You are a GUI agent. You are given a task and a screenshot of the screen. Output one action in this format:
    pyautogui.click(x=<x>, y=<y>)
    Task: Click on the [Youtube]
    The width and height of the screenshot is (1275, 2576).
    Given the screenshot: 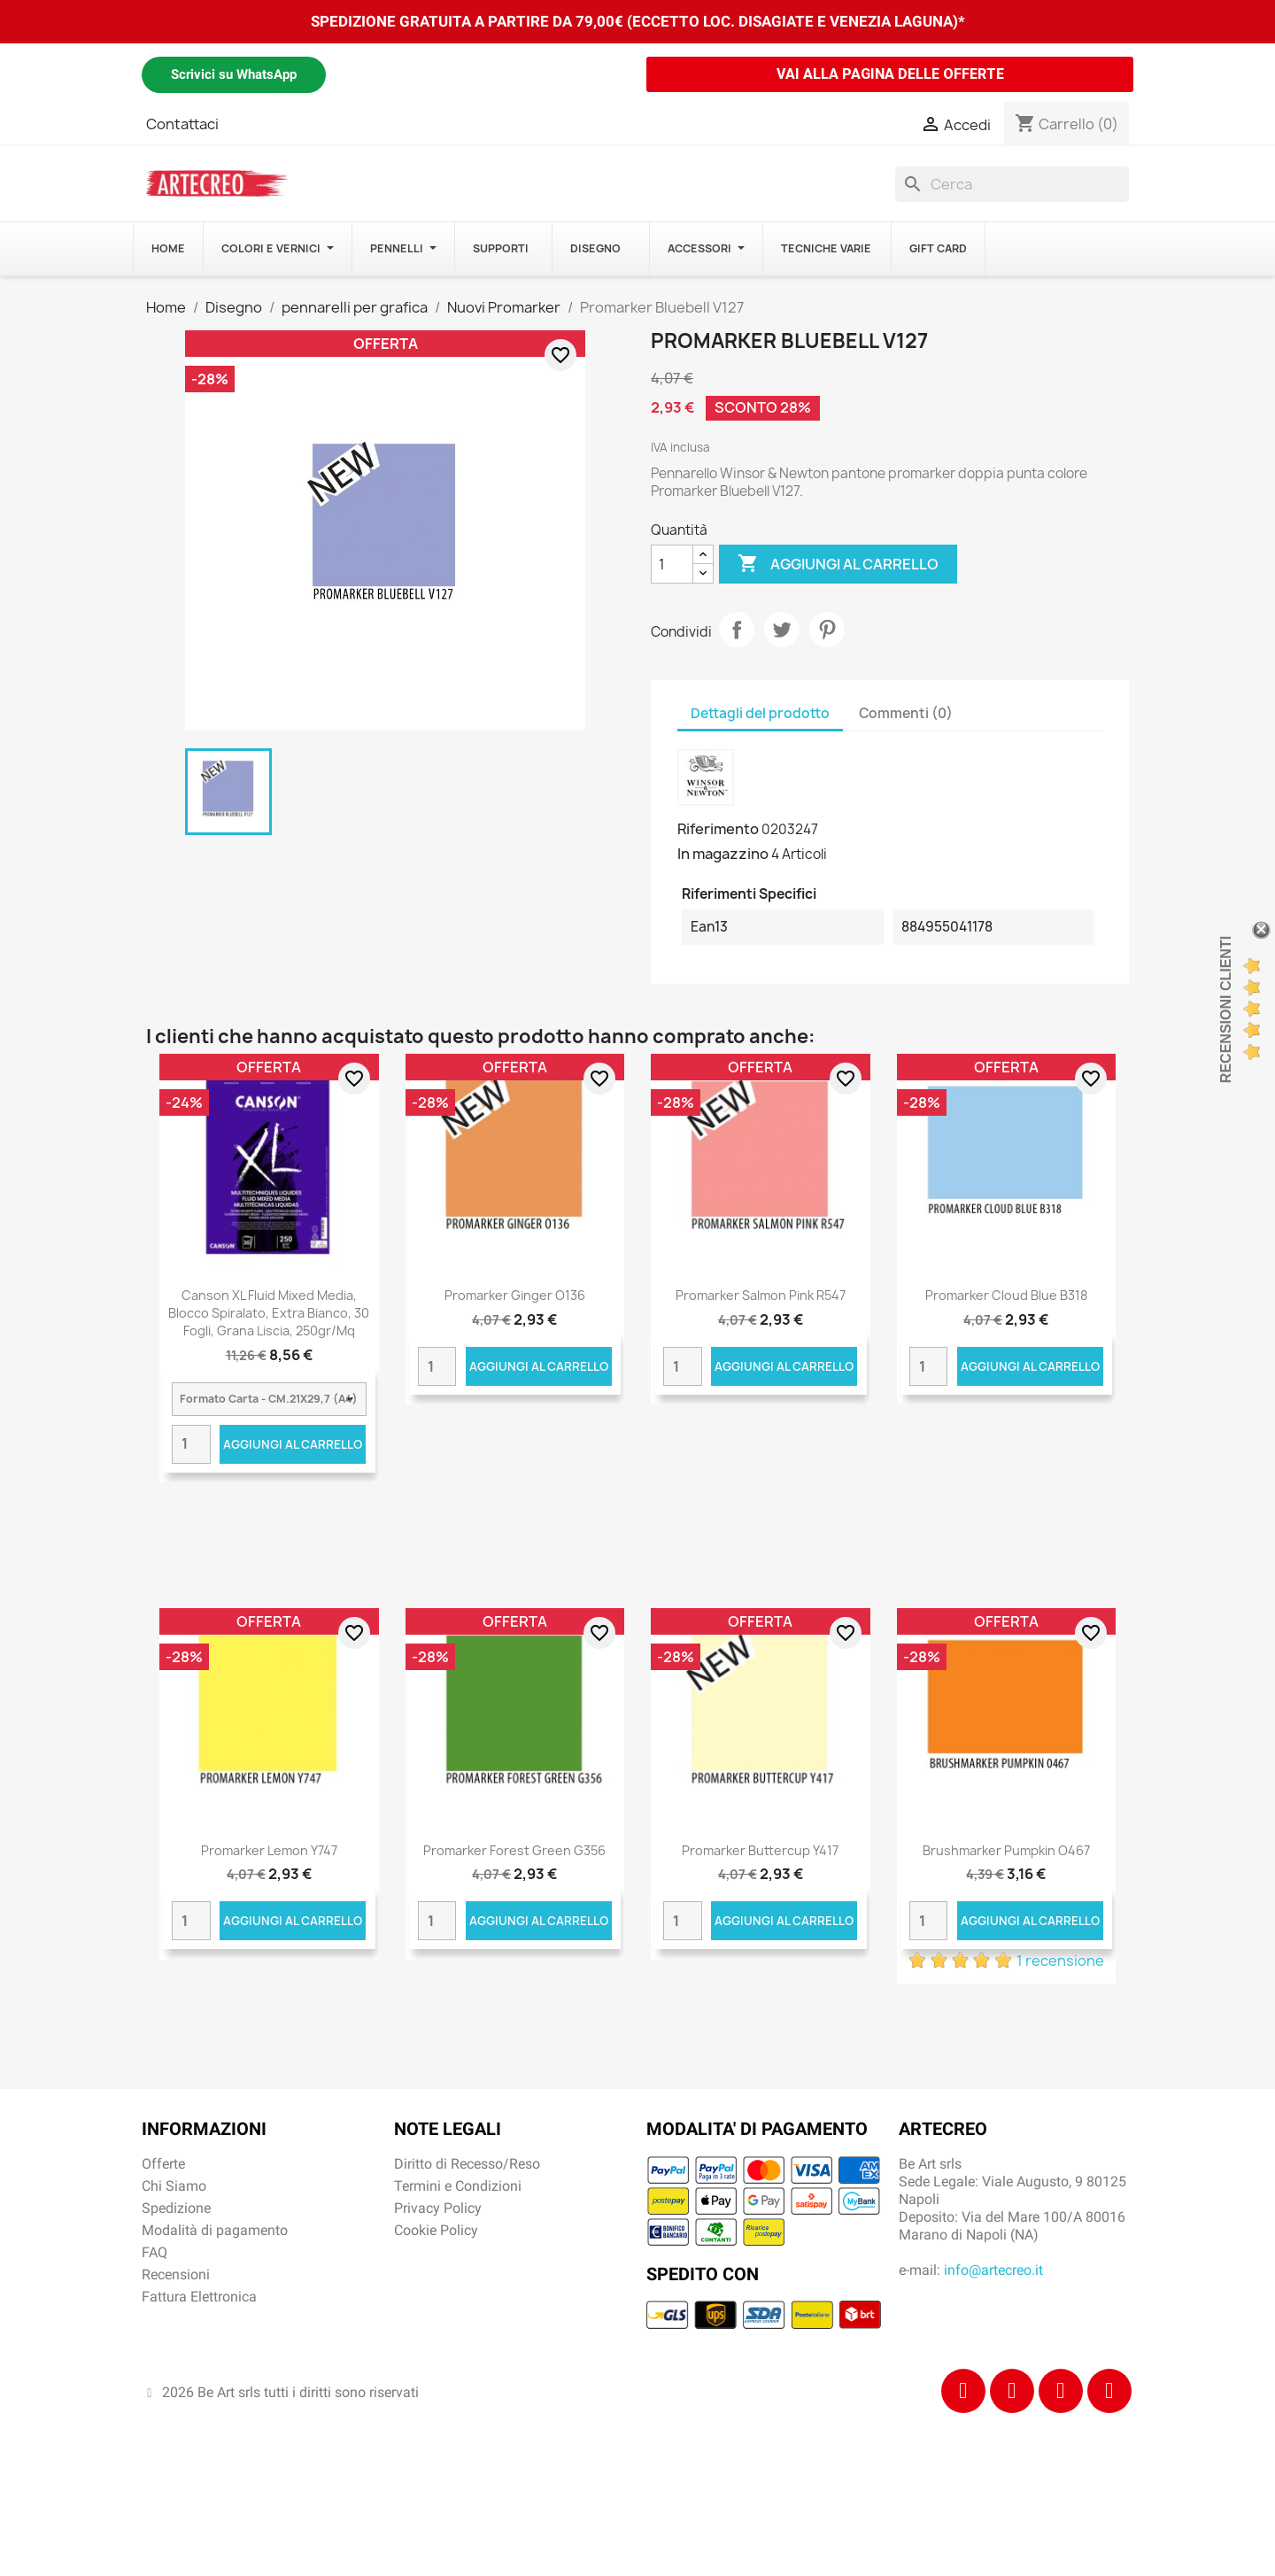 What is the action you would take?
    pyautogui.click(x=1109, y=2391)
    